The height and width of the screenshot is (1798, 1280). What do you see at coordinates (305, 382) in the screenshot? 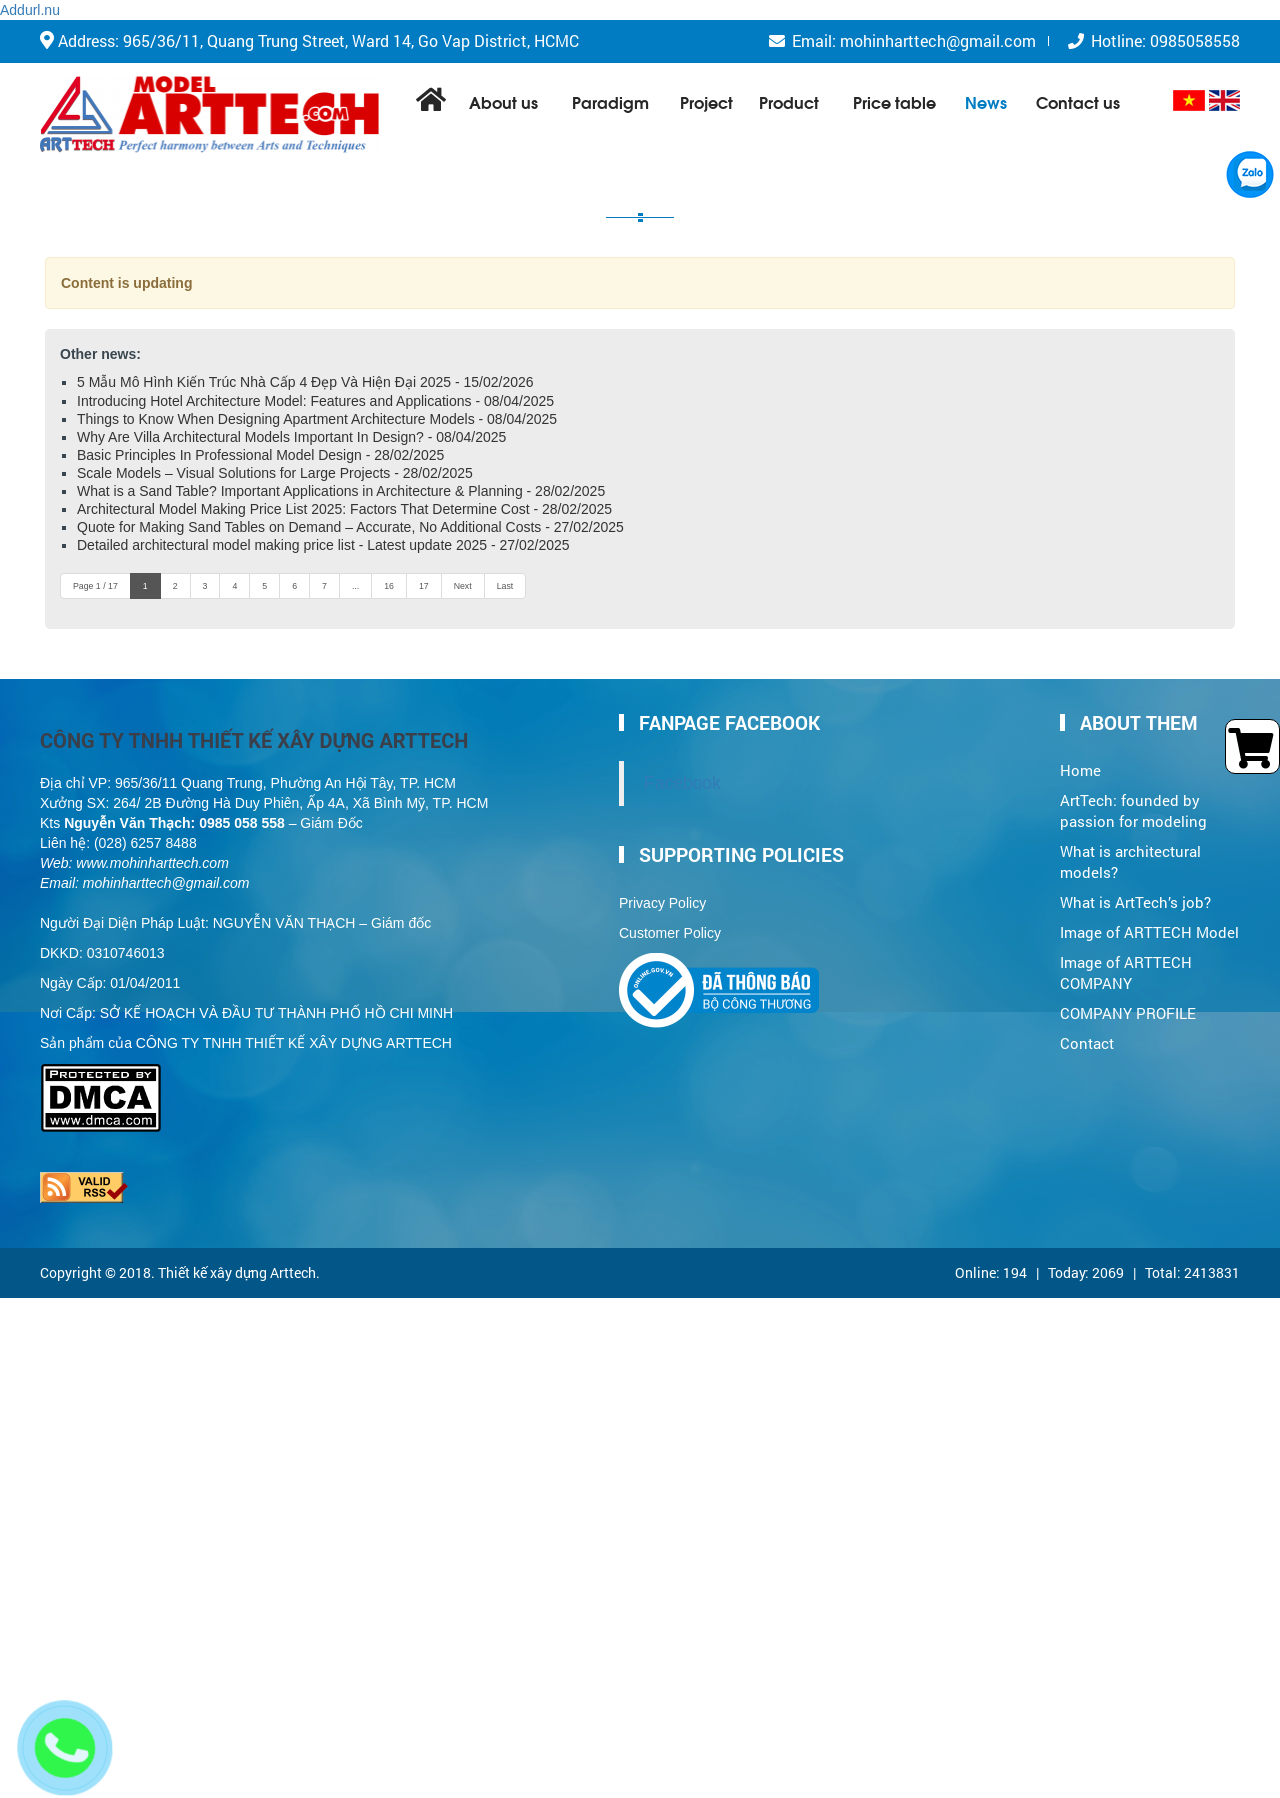
I see `5 Mẫu Mô Hình Kiến Trúc Nhà Cấp 4 Đẹp Và Hiện Đại 2025 - 15/02/2026` at bounding box center [305, 382].